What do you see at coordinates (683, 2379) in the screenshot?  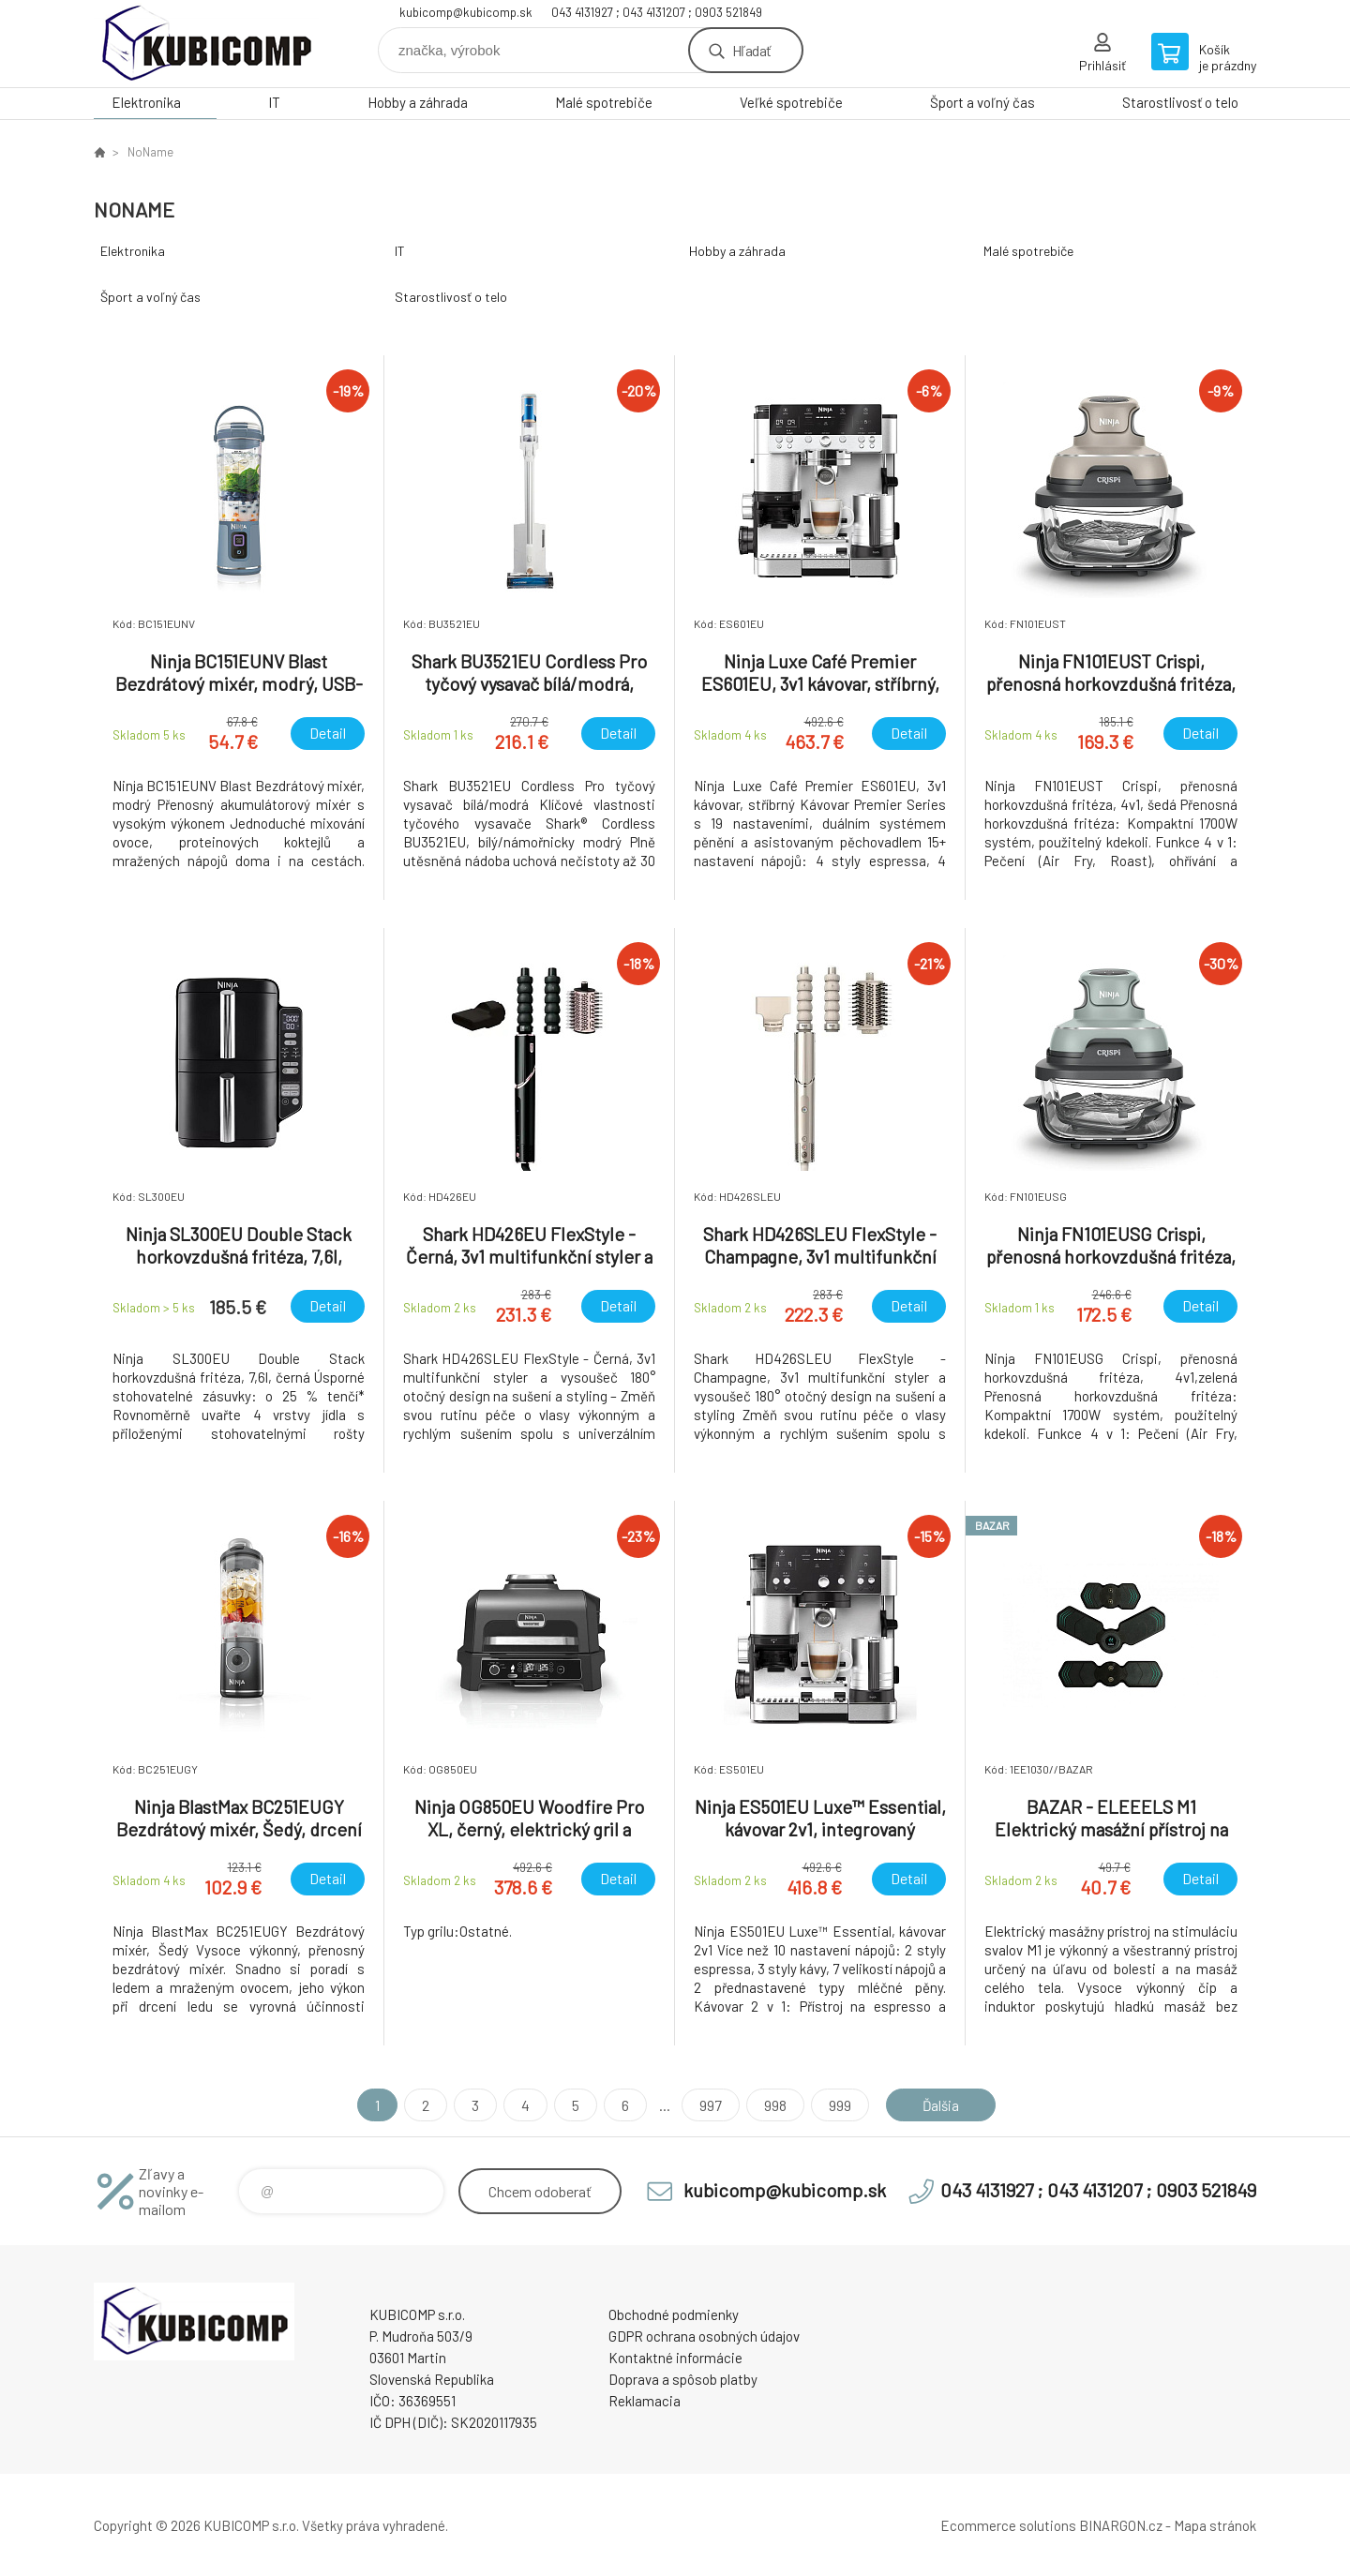 I see `Doprava a spôsob platby` at bounding box center [683, 2379].